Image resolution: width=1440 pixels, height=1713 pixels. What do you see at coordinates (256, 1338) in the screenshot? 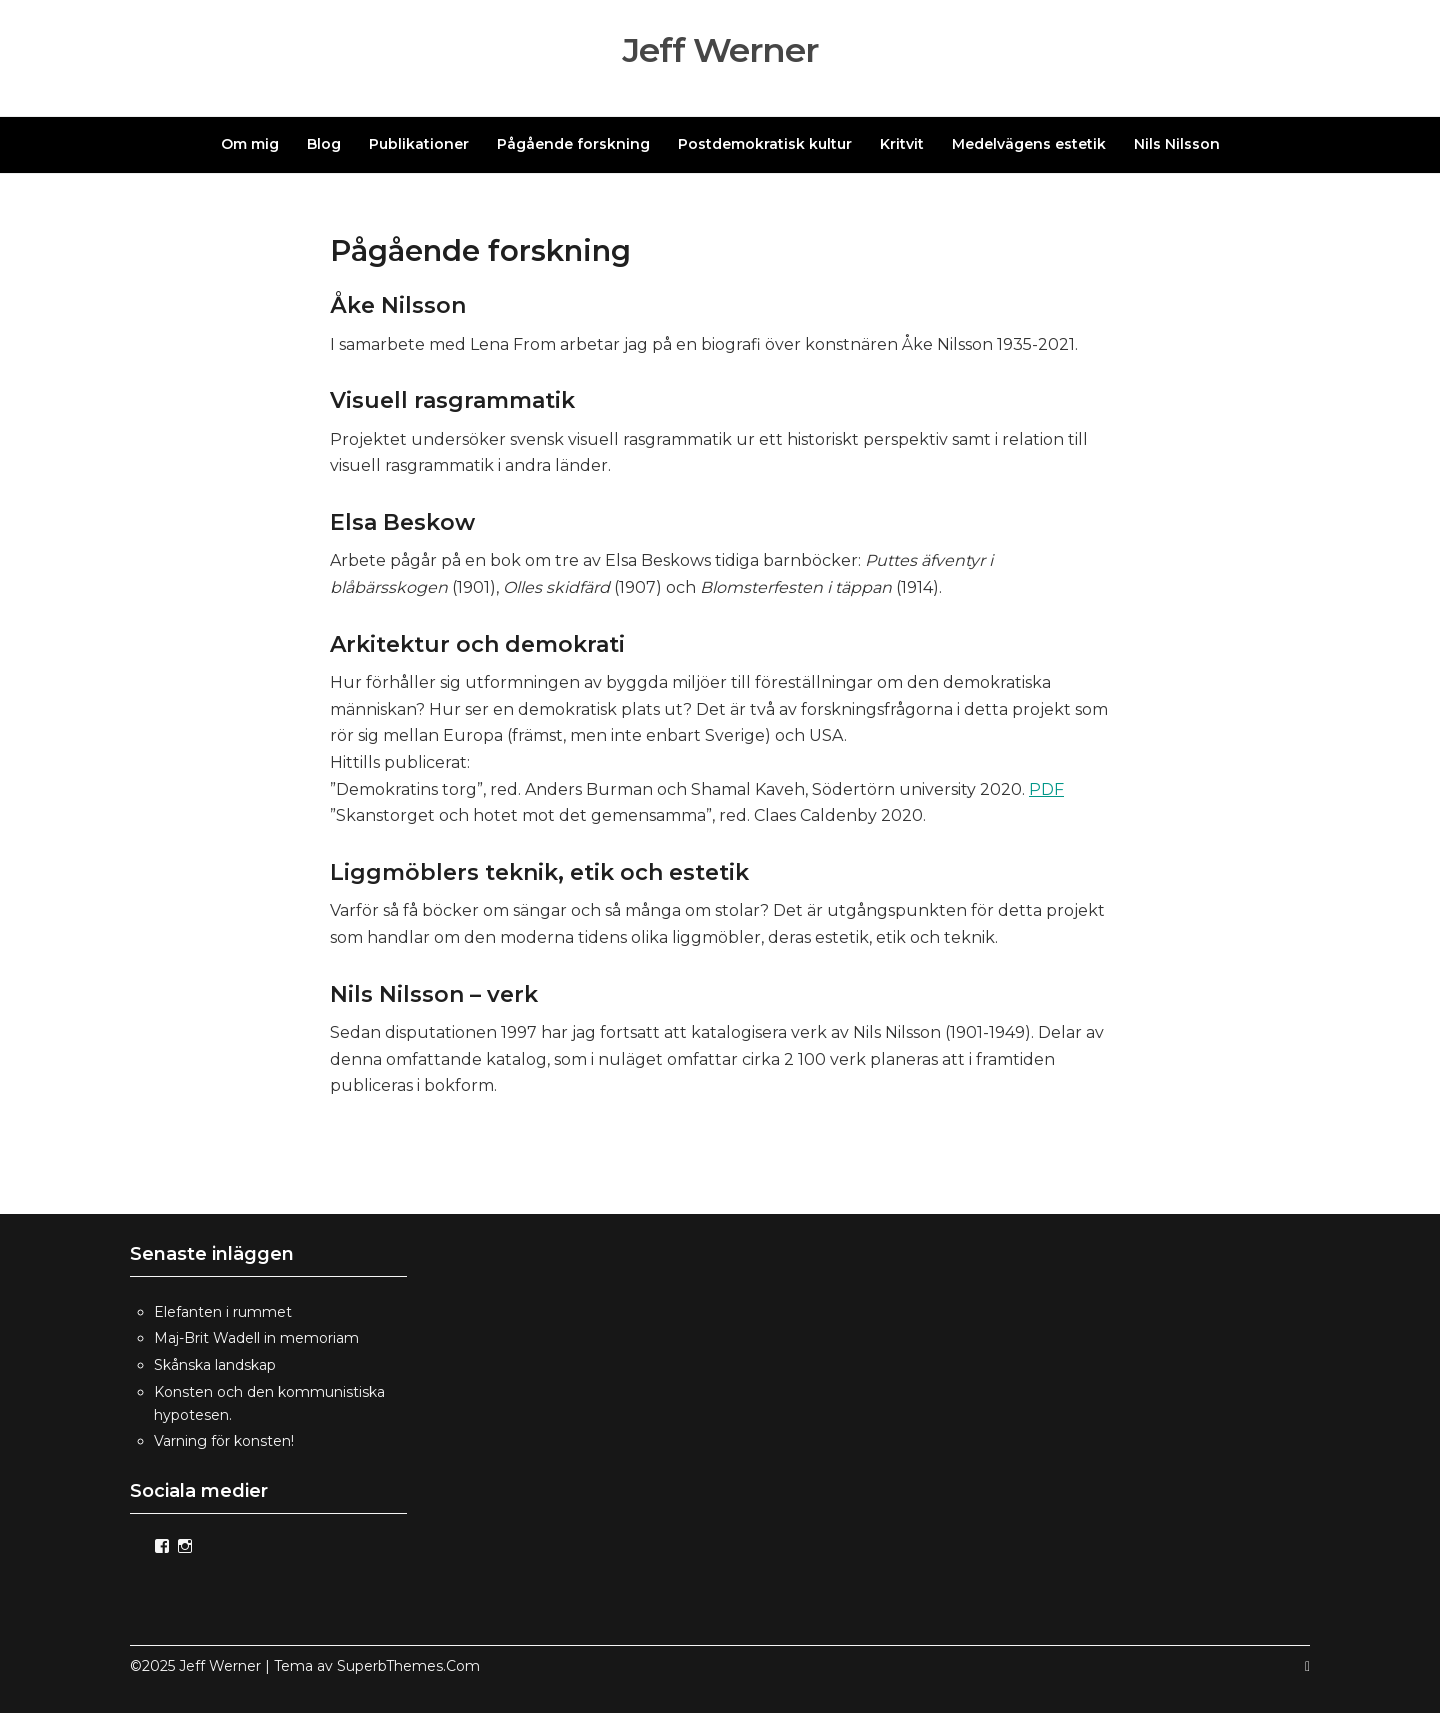
I see `Maj-Brit Wadell in memoriam` at bounding box center [256, 1338].